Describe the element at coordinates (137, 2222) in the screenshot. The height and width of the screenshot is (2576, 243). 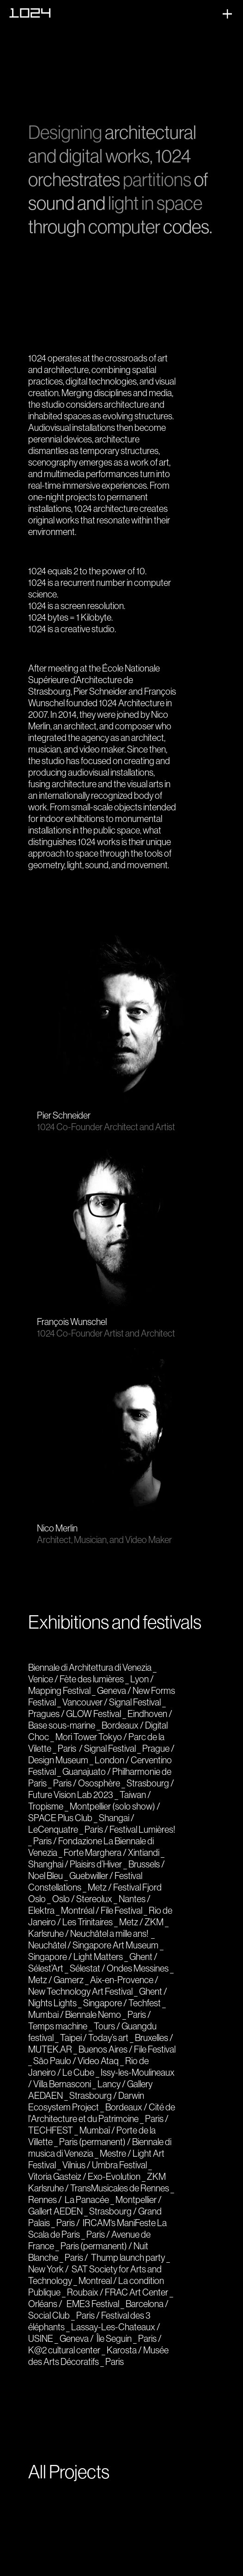
I see `ManiFeste` at that location.